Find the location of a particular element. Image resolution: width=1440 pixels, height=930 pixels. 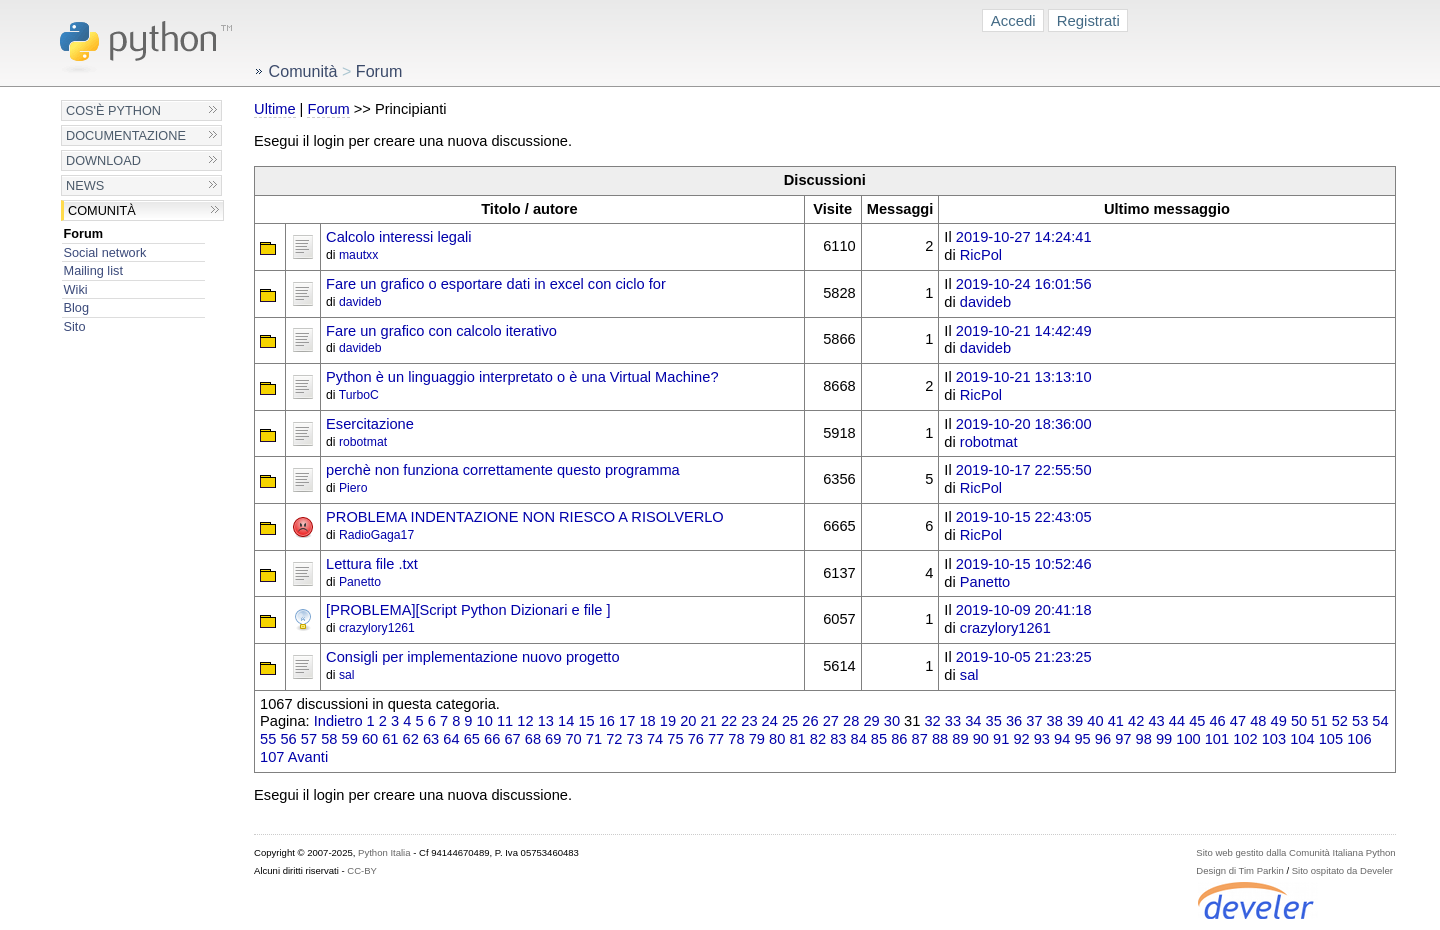

41 is located at coordinates (1116, 721).